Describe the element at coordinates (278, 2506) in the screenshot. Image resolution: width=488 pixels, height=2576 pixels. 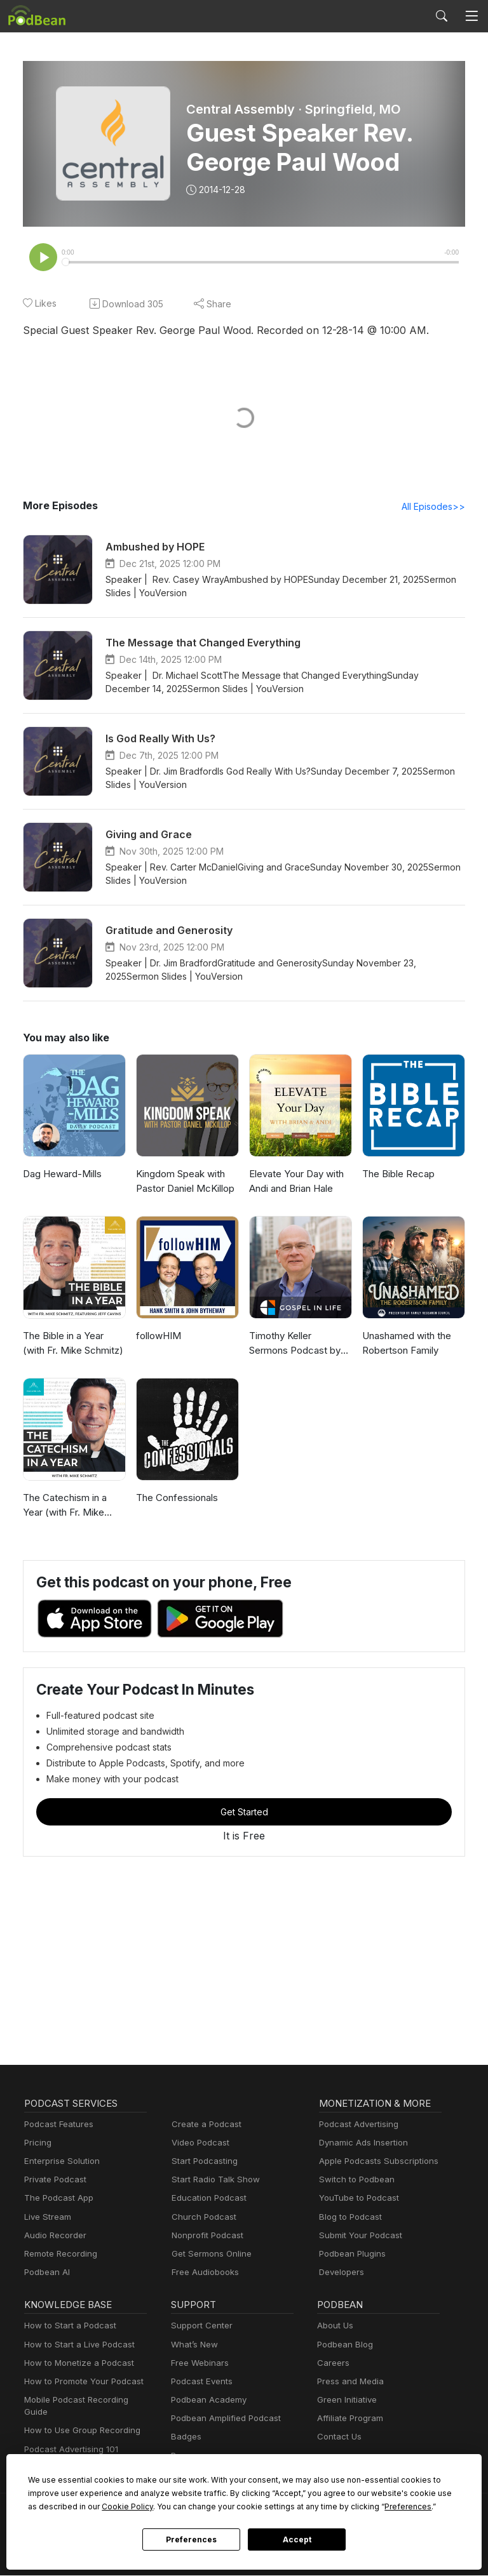
I see `Preferences [button]` at that location.